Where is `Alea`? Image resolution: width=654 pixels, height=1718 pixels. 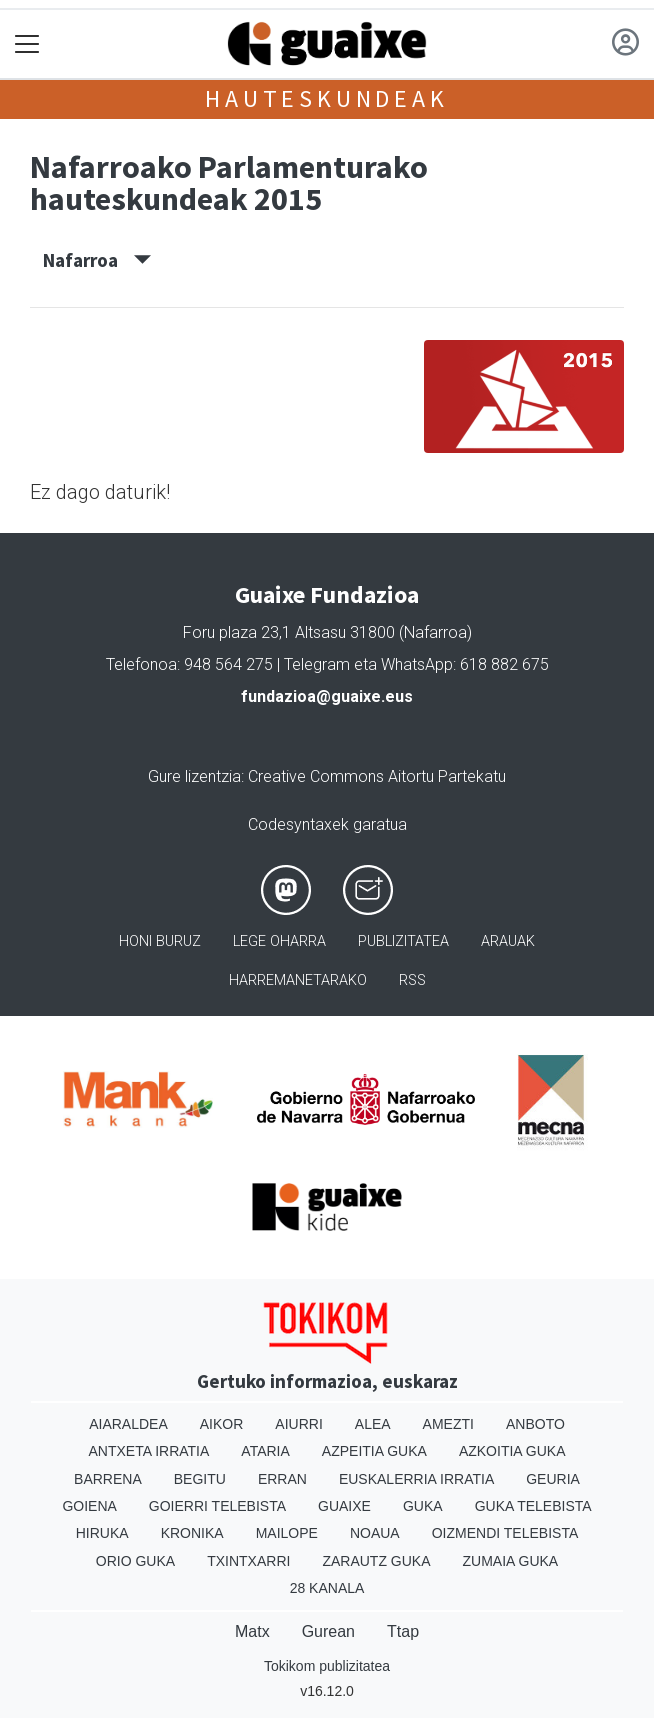 Alea is located at coordinates (373, 1424).